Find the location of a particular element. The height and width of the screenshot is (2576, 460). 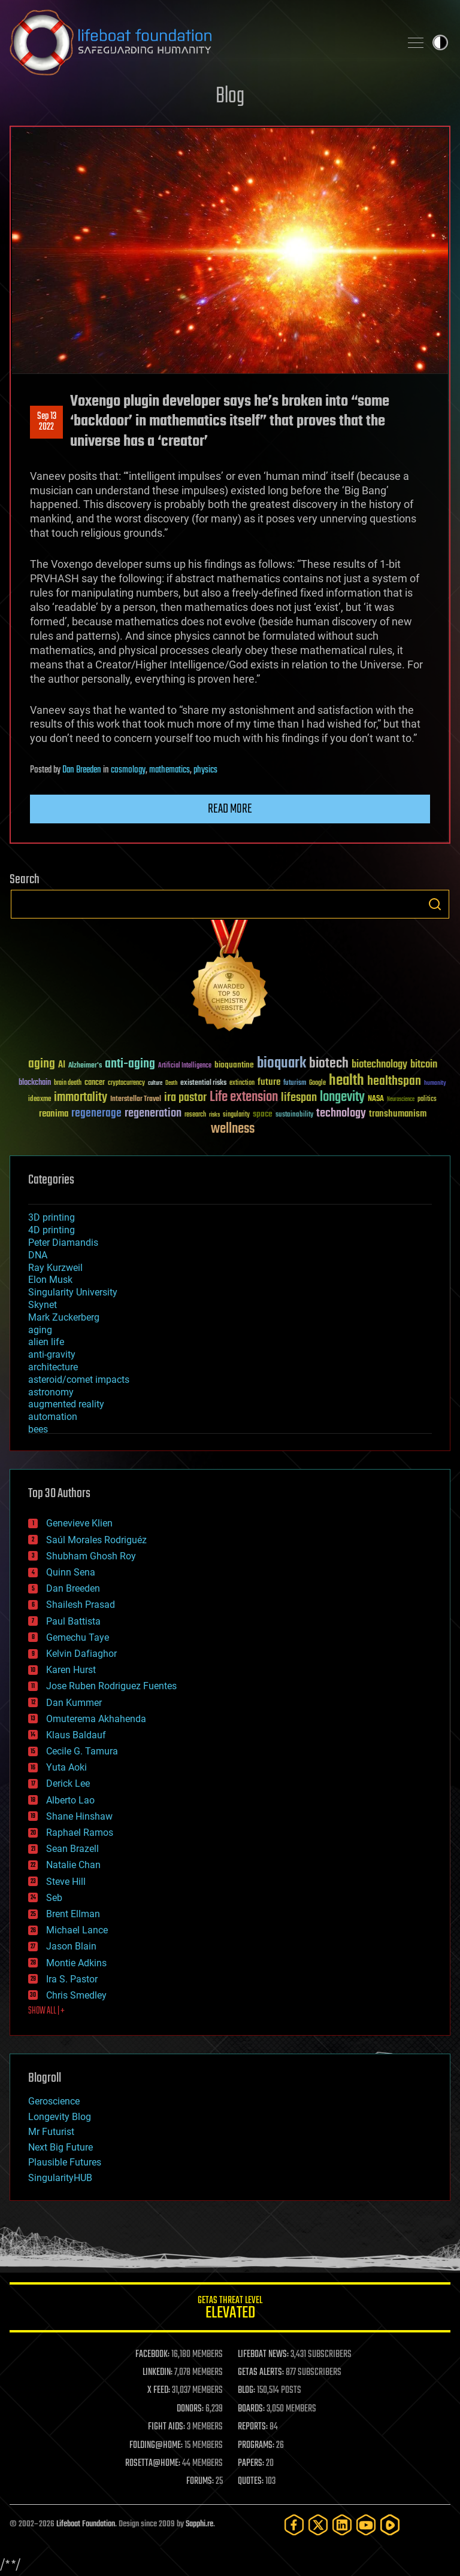

Michael Lance is located at coordinates (77, 1930).